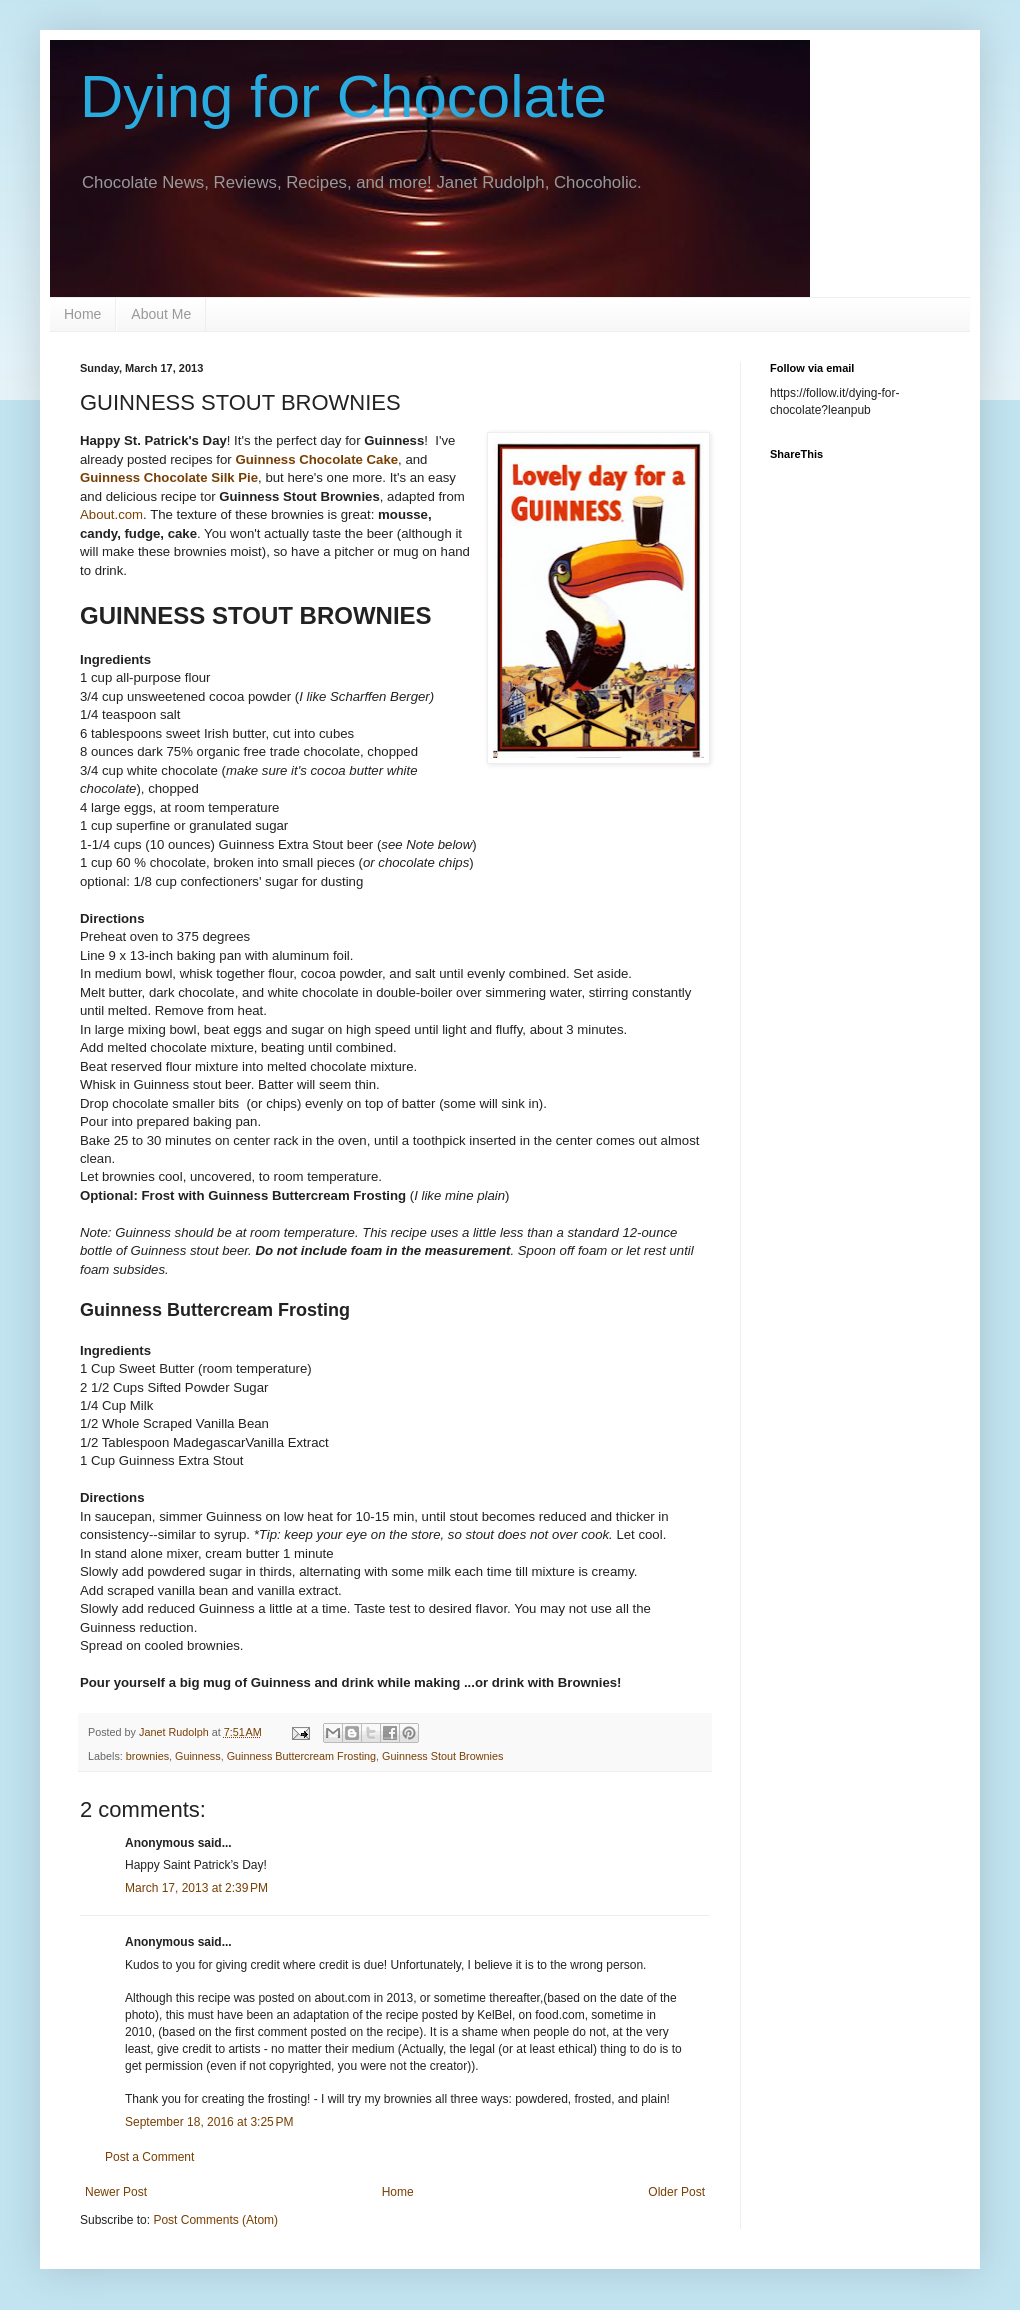 The width and height of the screenshot is (1020, 2310). I want to click on Guinness, so click(198, 1756).